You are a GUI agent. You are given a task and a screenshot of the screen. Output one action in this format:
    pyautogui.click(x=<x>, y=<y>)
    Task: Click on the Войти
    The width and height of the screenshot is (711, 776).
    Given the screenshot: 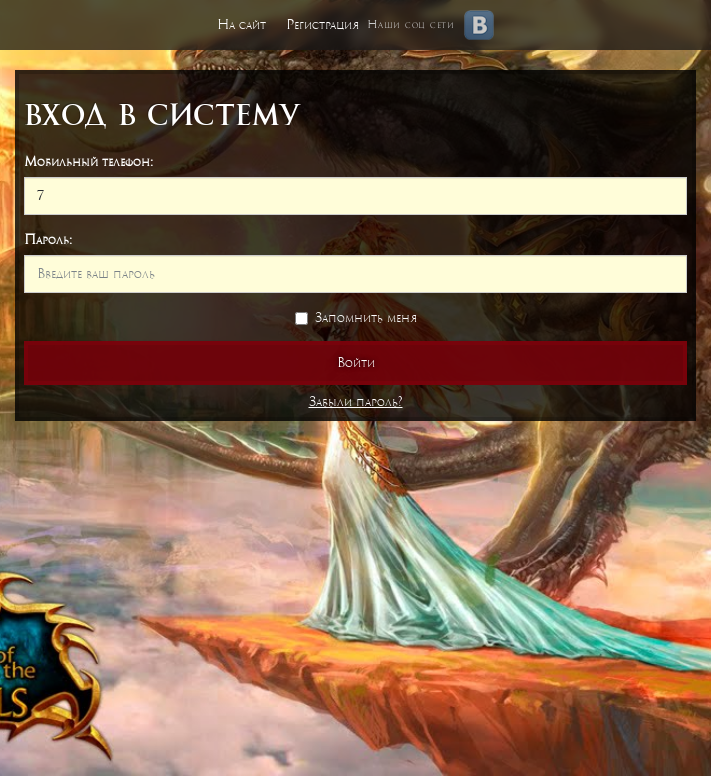 What is the action you would take?
    pyautogui.click(x=356, y=362)
    